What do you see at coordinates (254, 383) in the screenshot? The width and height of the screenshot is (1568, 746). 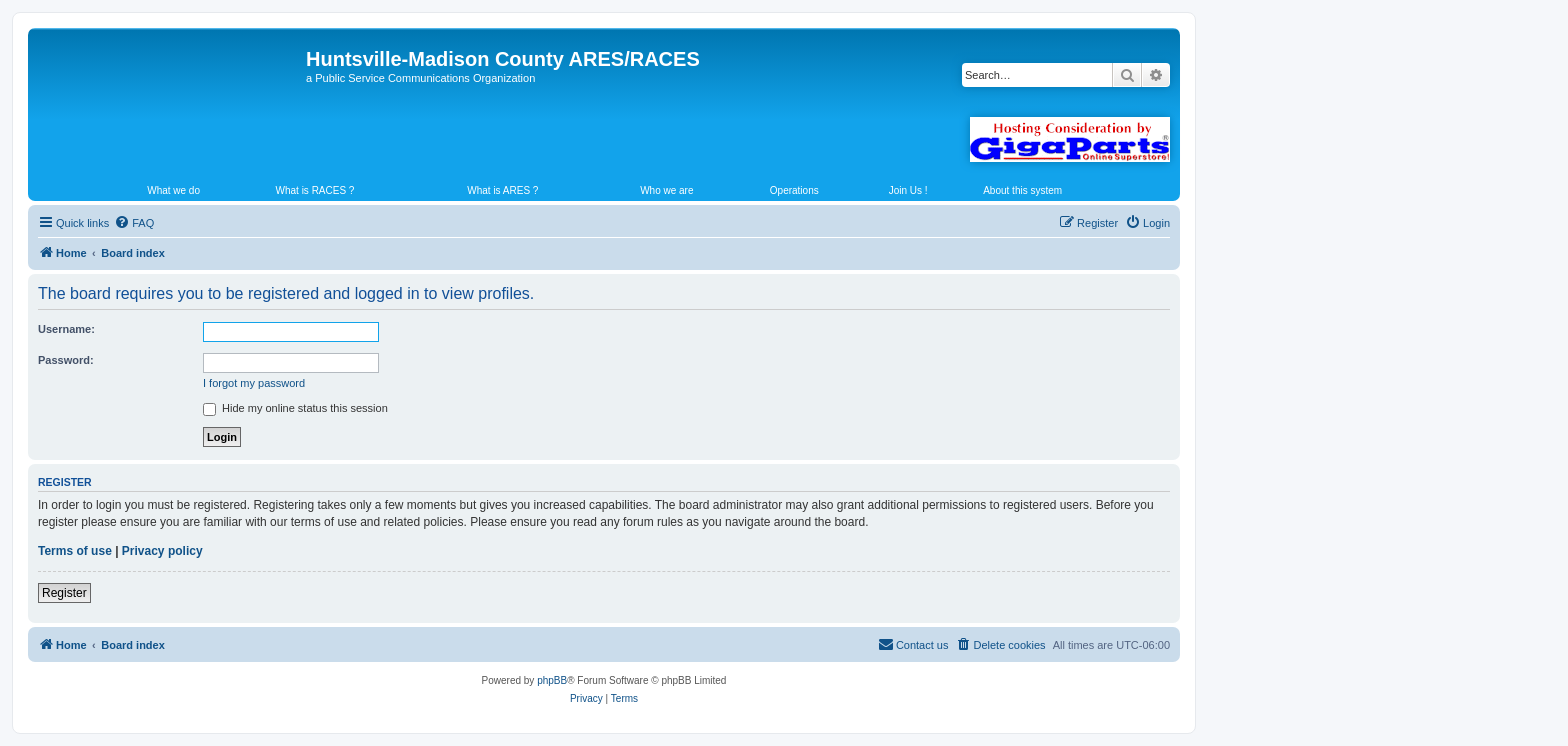 I see `I forgot my password` at bounding box center [254, 383].